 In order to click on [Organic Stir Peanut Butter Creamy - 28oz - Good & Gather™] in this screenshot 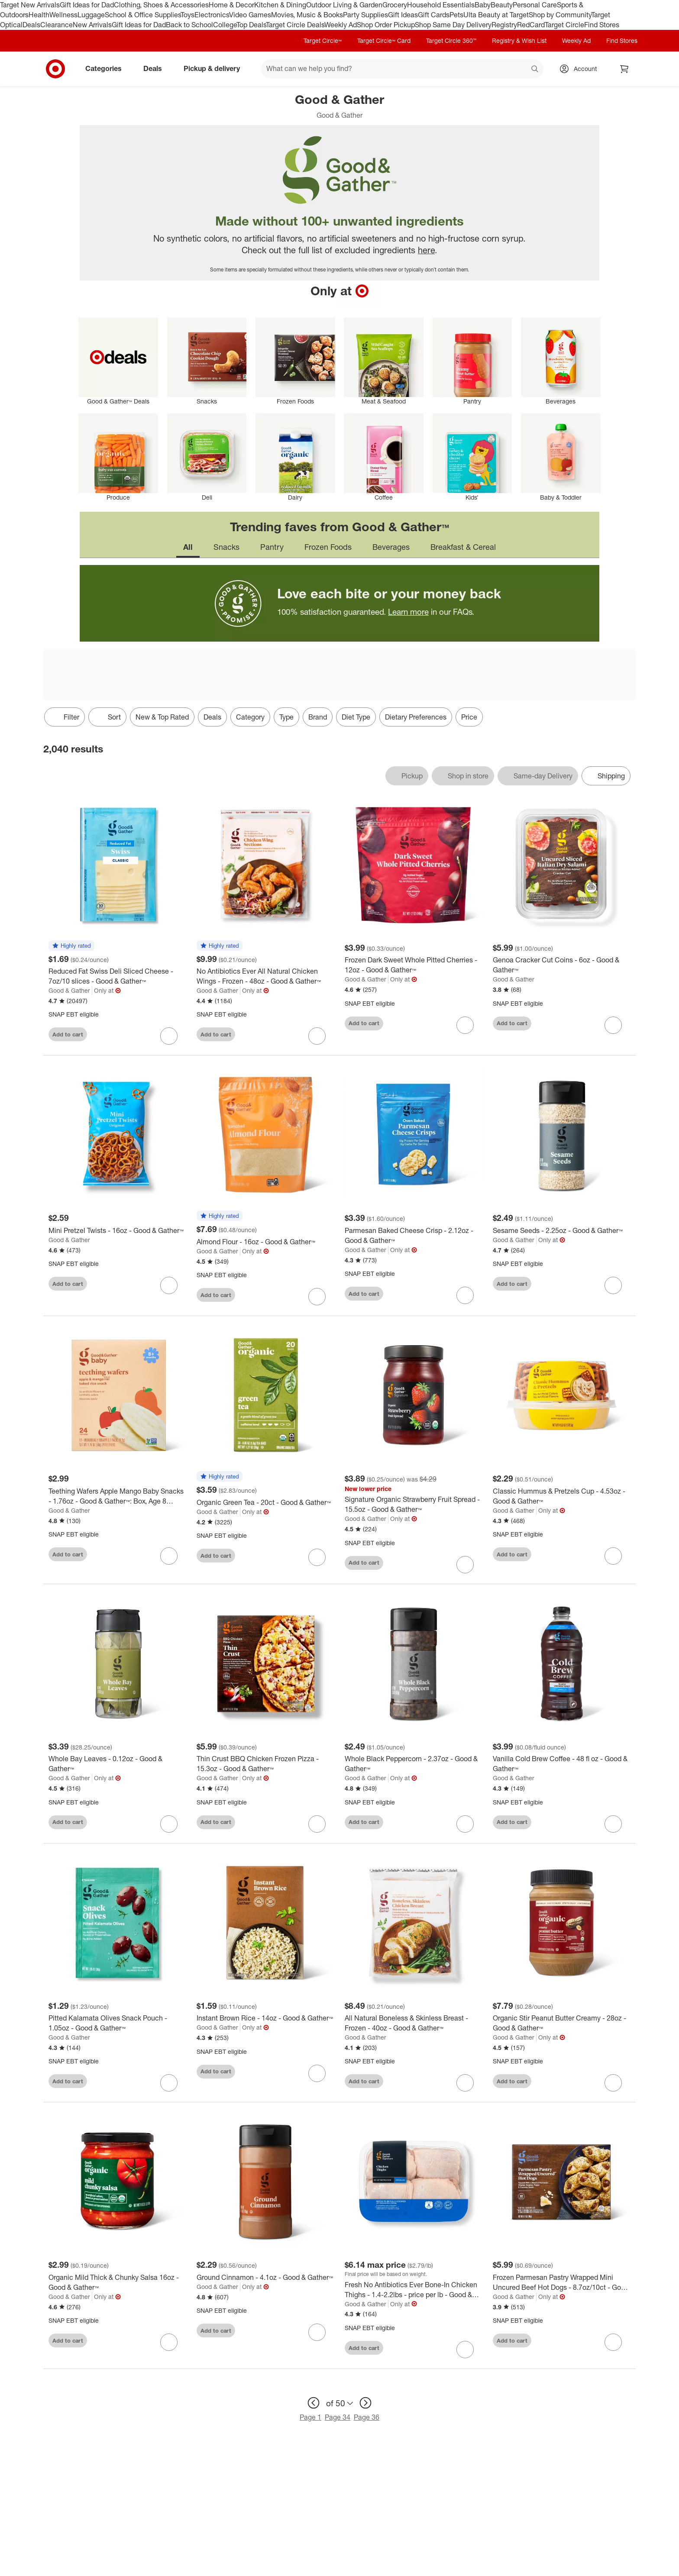, I will do `click(561, 2023)`.